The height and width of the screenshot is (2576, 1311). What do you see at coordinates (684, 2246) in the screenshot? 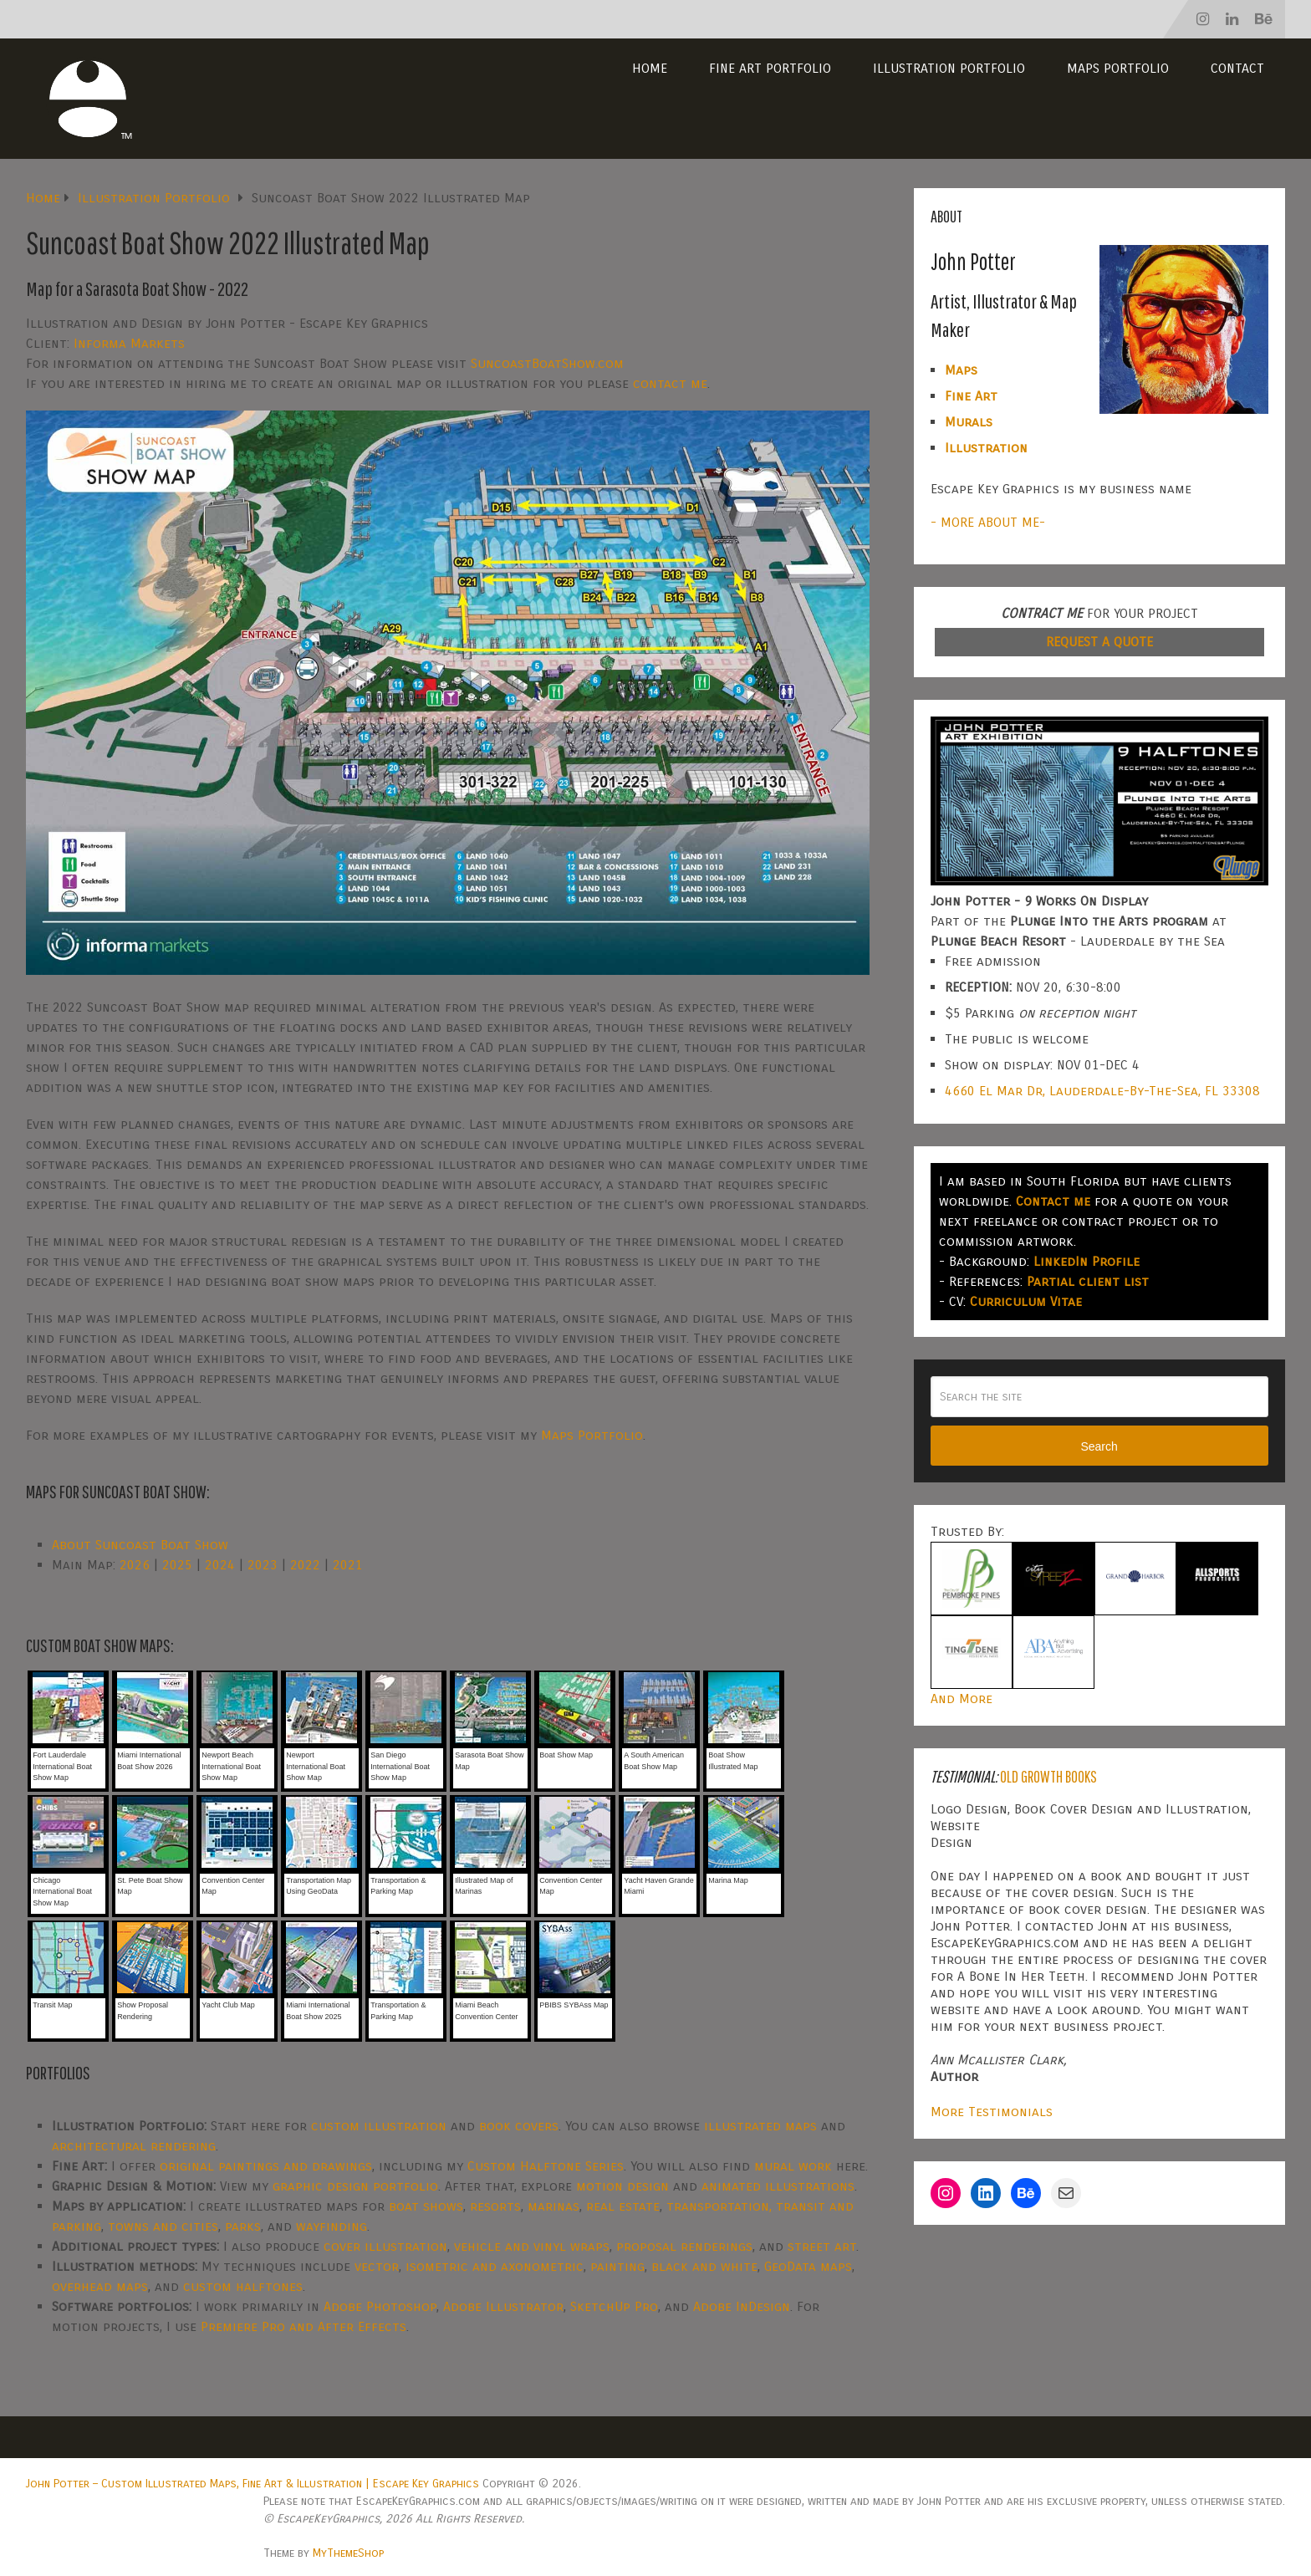
I see `proposal renderings` at bounding box center [684, 2246].